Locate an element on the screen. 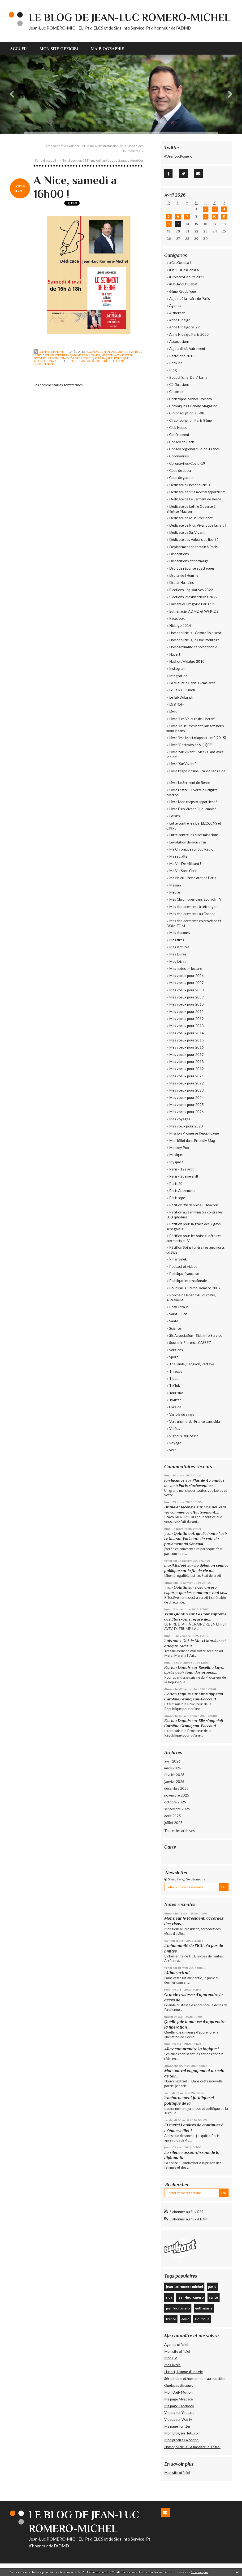 The image size is (242, 2576). Chroniques Friendly Magazine is located at coordinates (193, 406).